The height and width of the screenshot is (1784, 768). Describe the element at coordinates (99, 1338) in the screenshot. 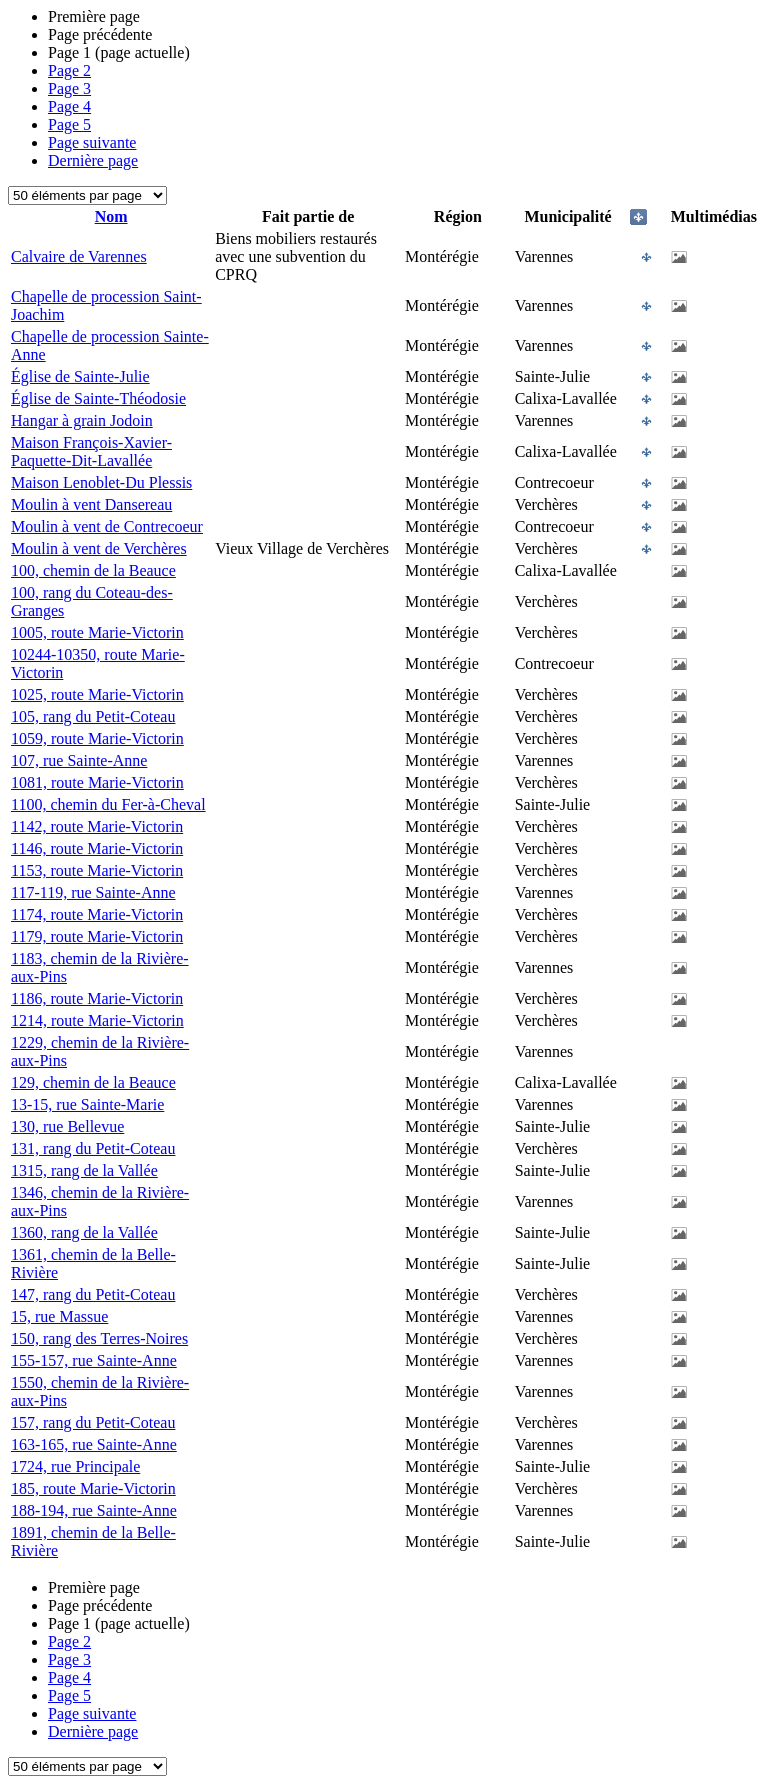

I see `150, rang des Terres-Noires` at that location.